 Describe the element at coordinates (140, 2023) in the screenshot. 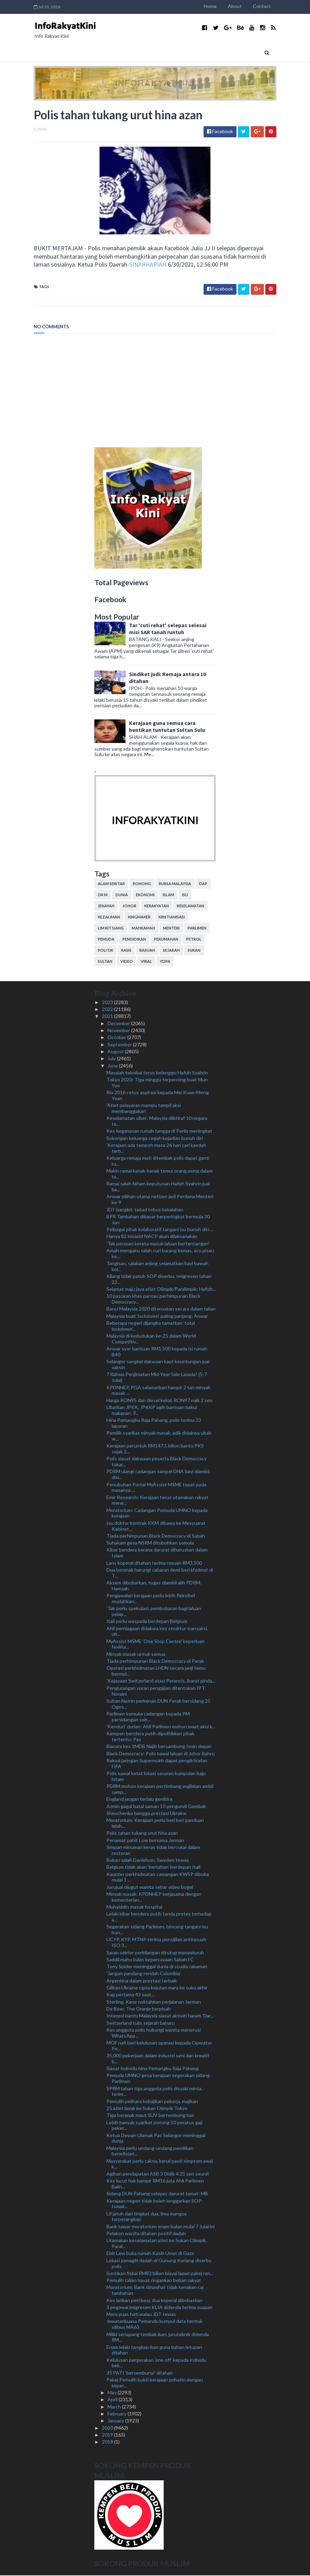

I see `Switzerland tulis sejarah baharu` at that location.